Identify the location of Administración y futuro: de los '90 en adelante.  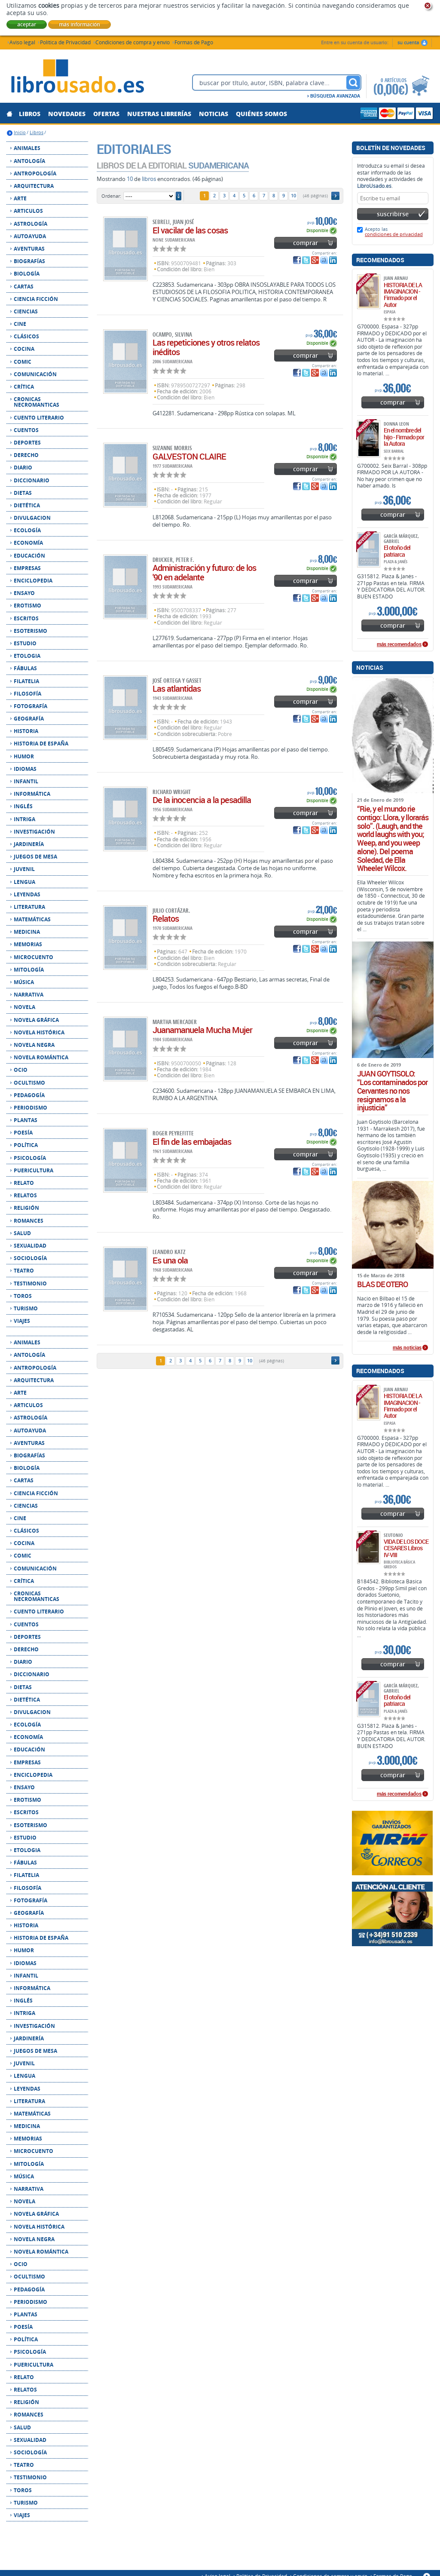
(204, 572).